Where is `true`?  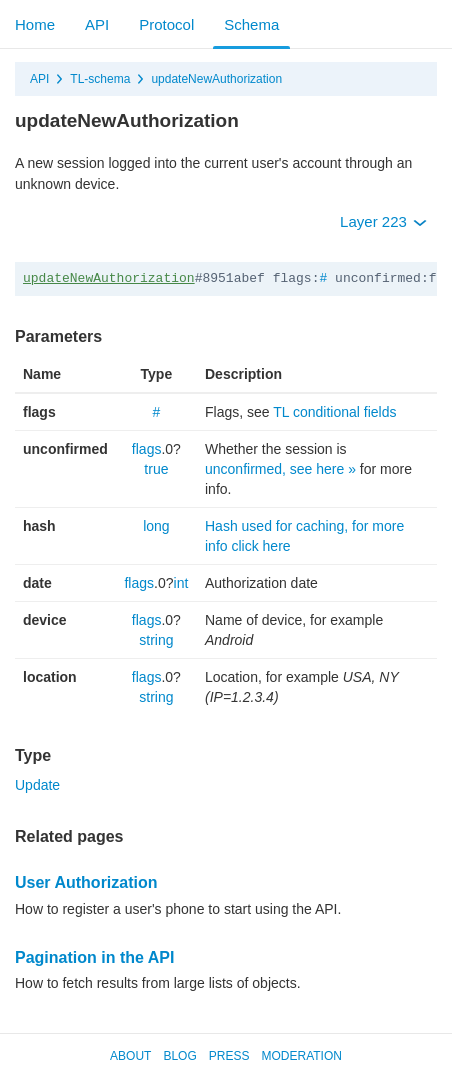 true is located at coordinates (156, 469).